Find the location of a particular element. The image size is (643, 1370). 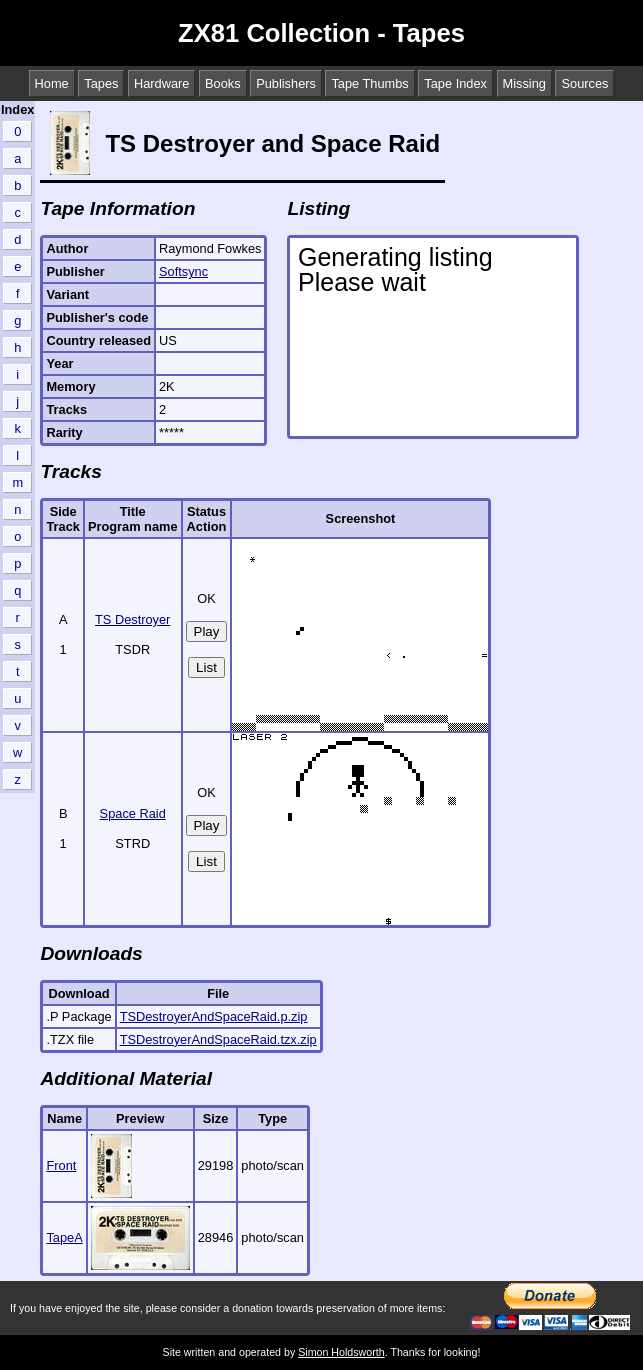

Publishers is located at coordinates (286, 83).